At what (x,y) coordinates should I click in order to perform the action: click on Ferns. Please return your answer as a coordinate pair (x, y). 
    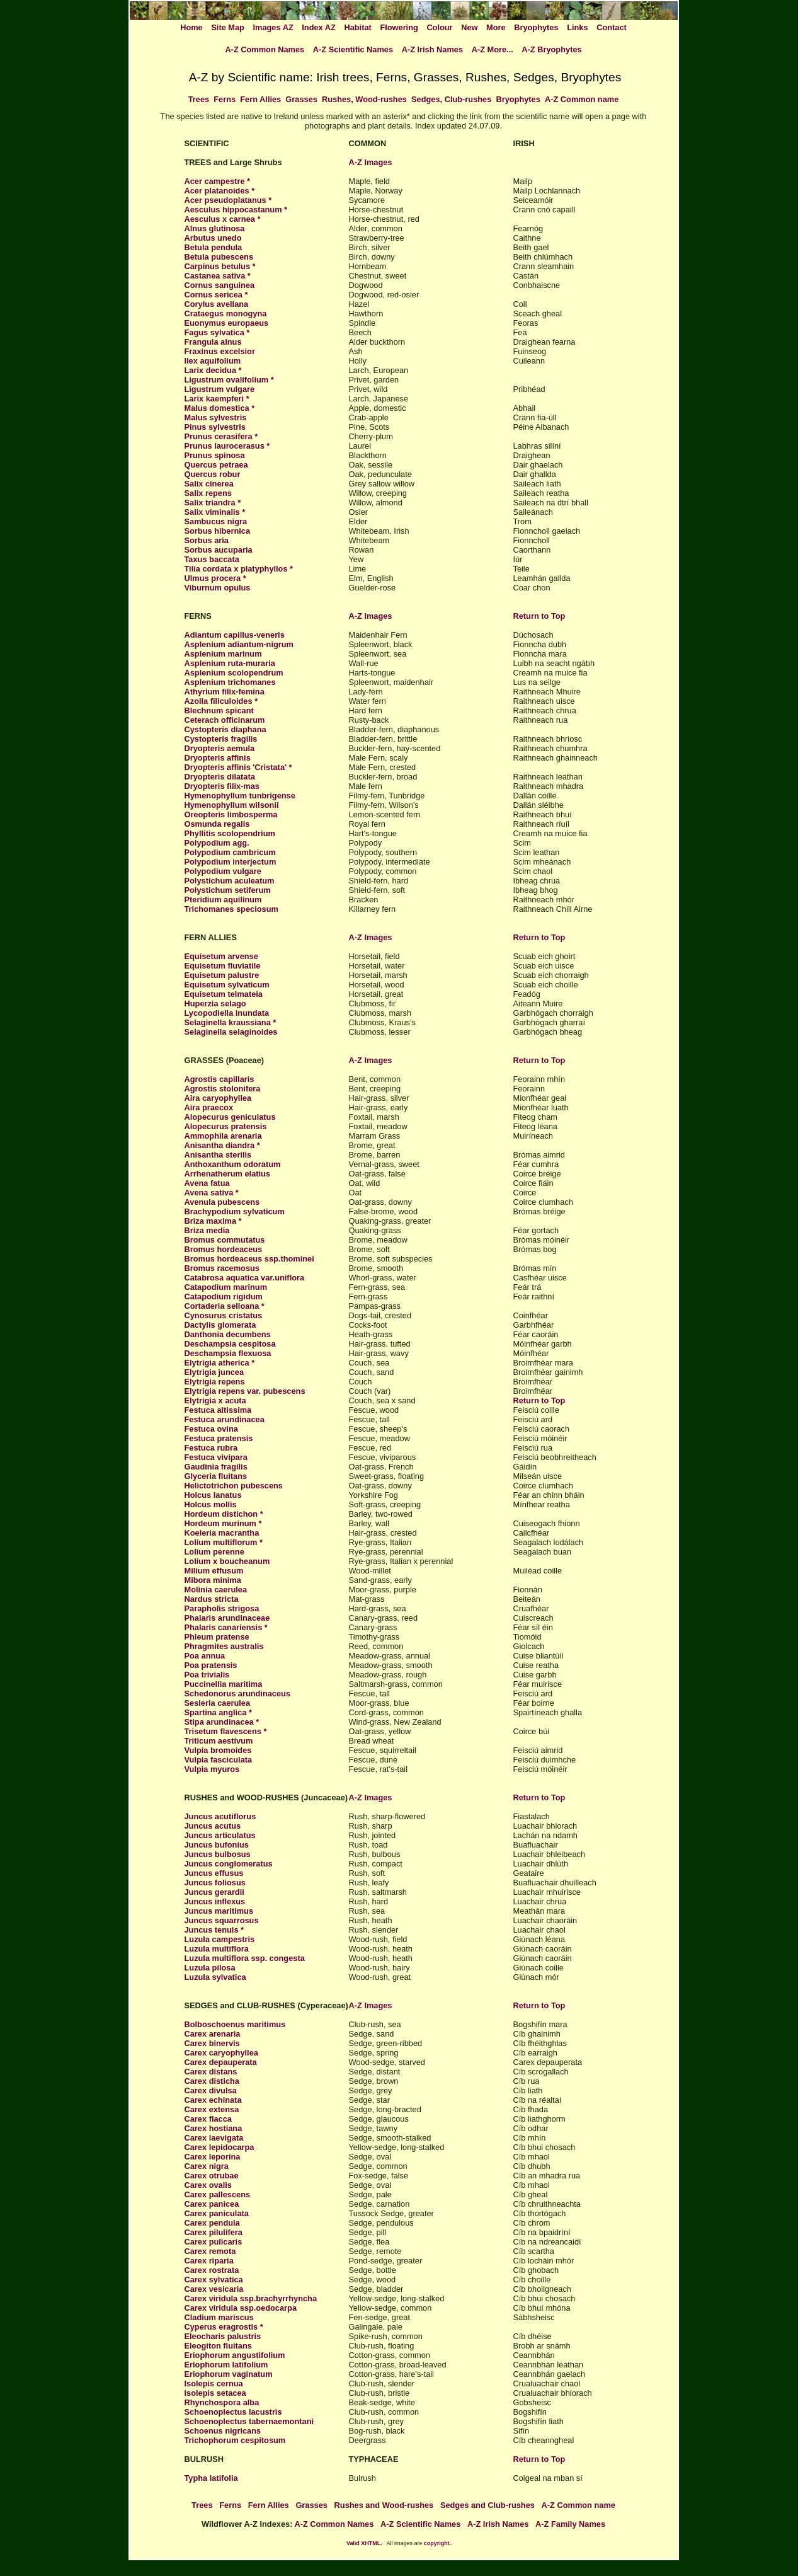
    Looking at the image, I should click on (225, 99).